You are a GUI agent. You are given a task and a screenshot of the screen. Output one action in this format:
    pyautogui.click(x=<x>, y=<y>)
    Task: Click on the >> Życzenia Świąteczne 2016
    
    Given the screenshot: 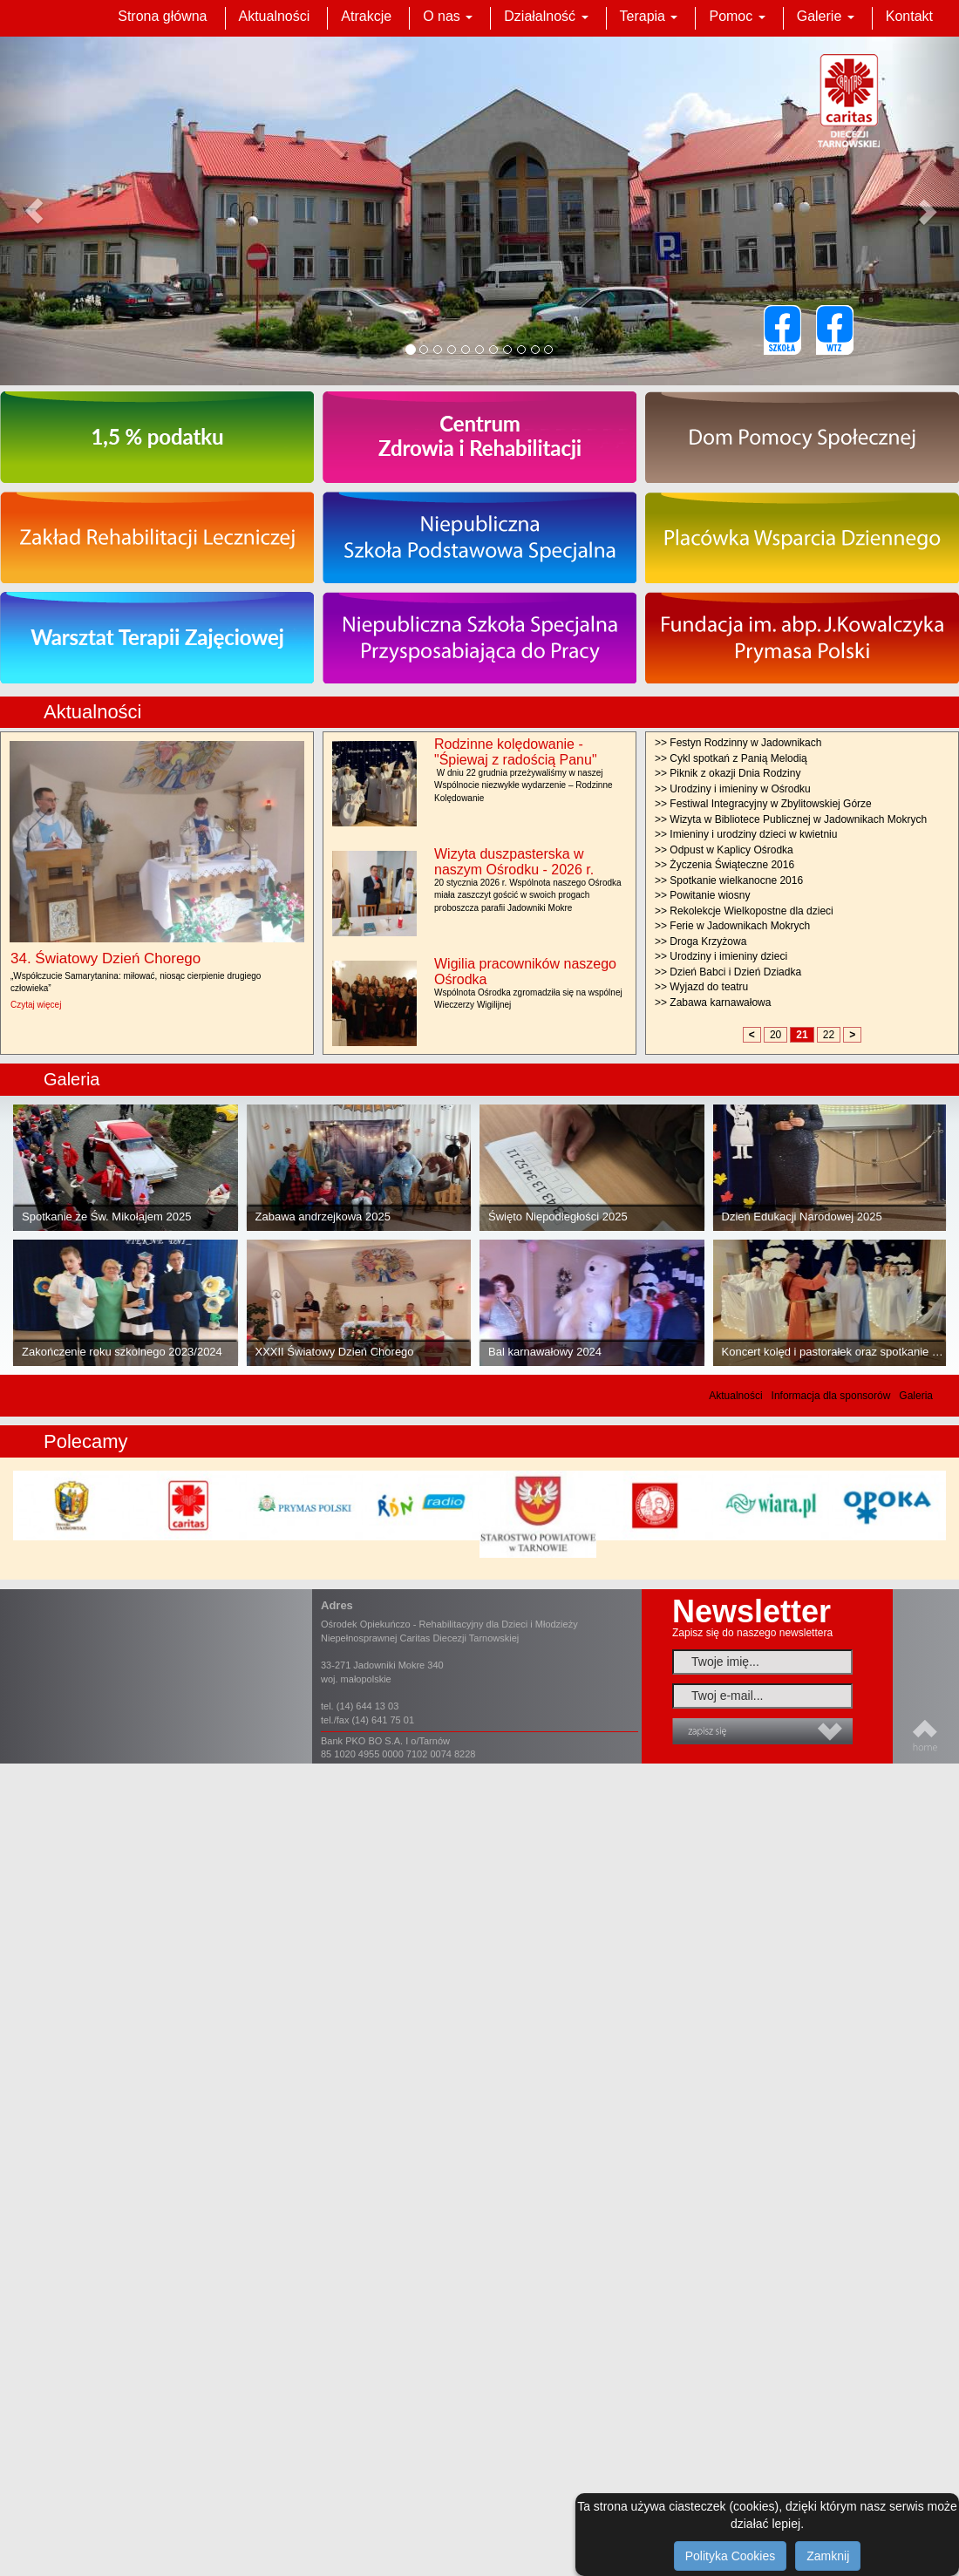 What is the action you would take?
    pyautogui.click(x=724, y=865)
    